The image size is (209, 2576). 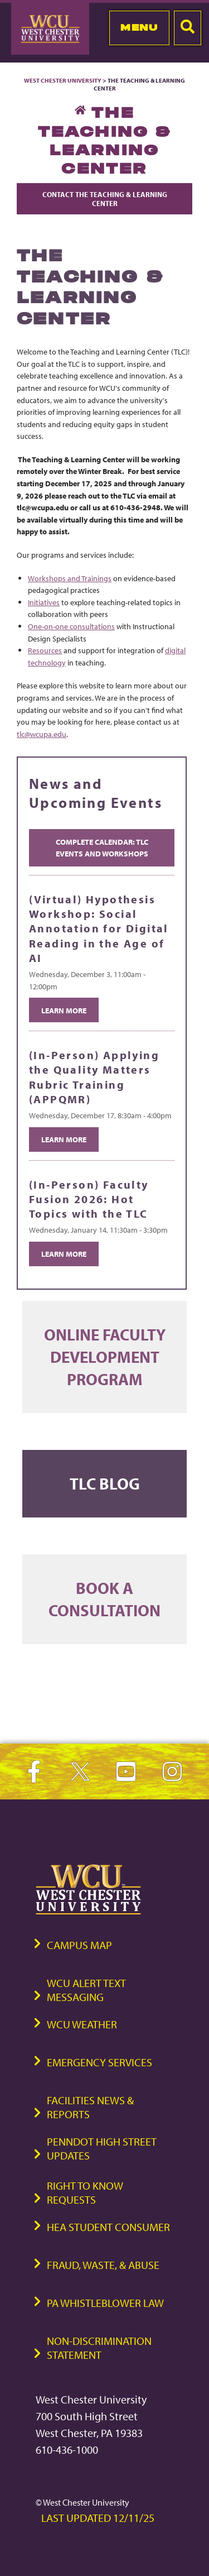 I want to click on WCU Alert Text Messaging, so click(x=86, y=1990).